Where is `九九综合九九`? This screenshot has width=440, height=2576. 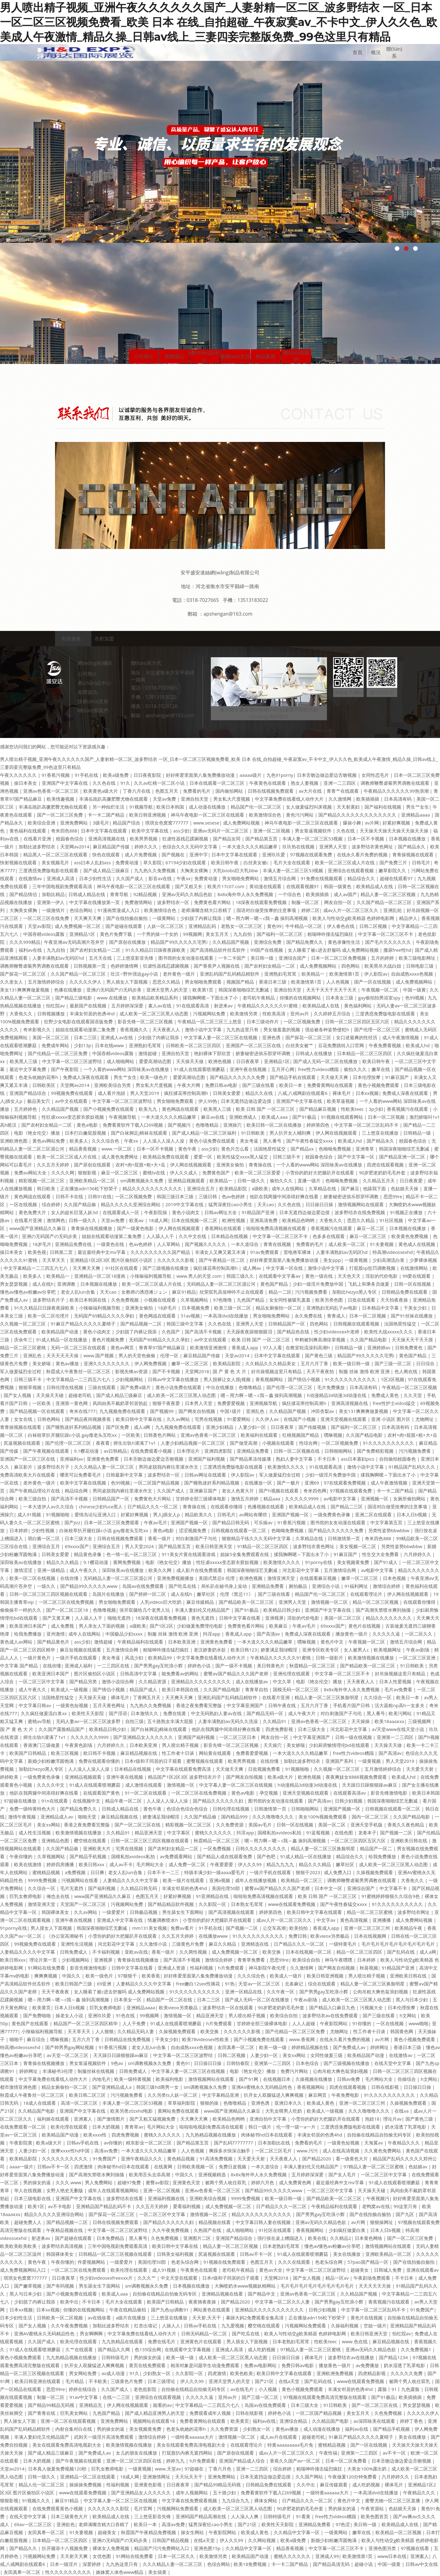 九九综合九九 is located at coordinates (236, 2500).